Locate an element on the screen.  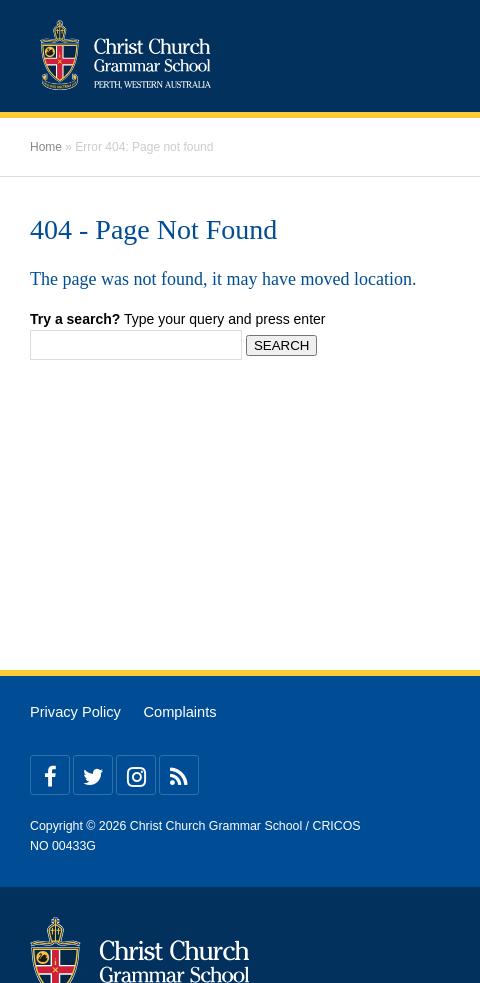
Type your query and press enter is located at coordinates (177, 319).